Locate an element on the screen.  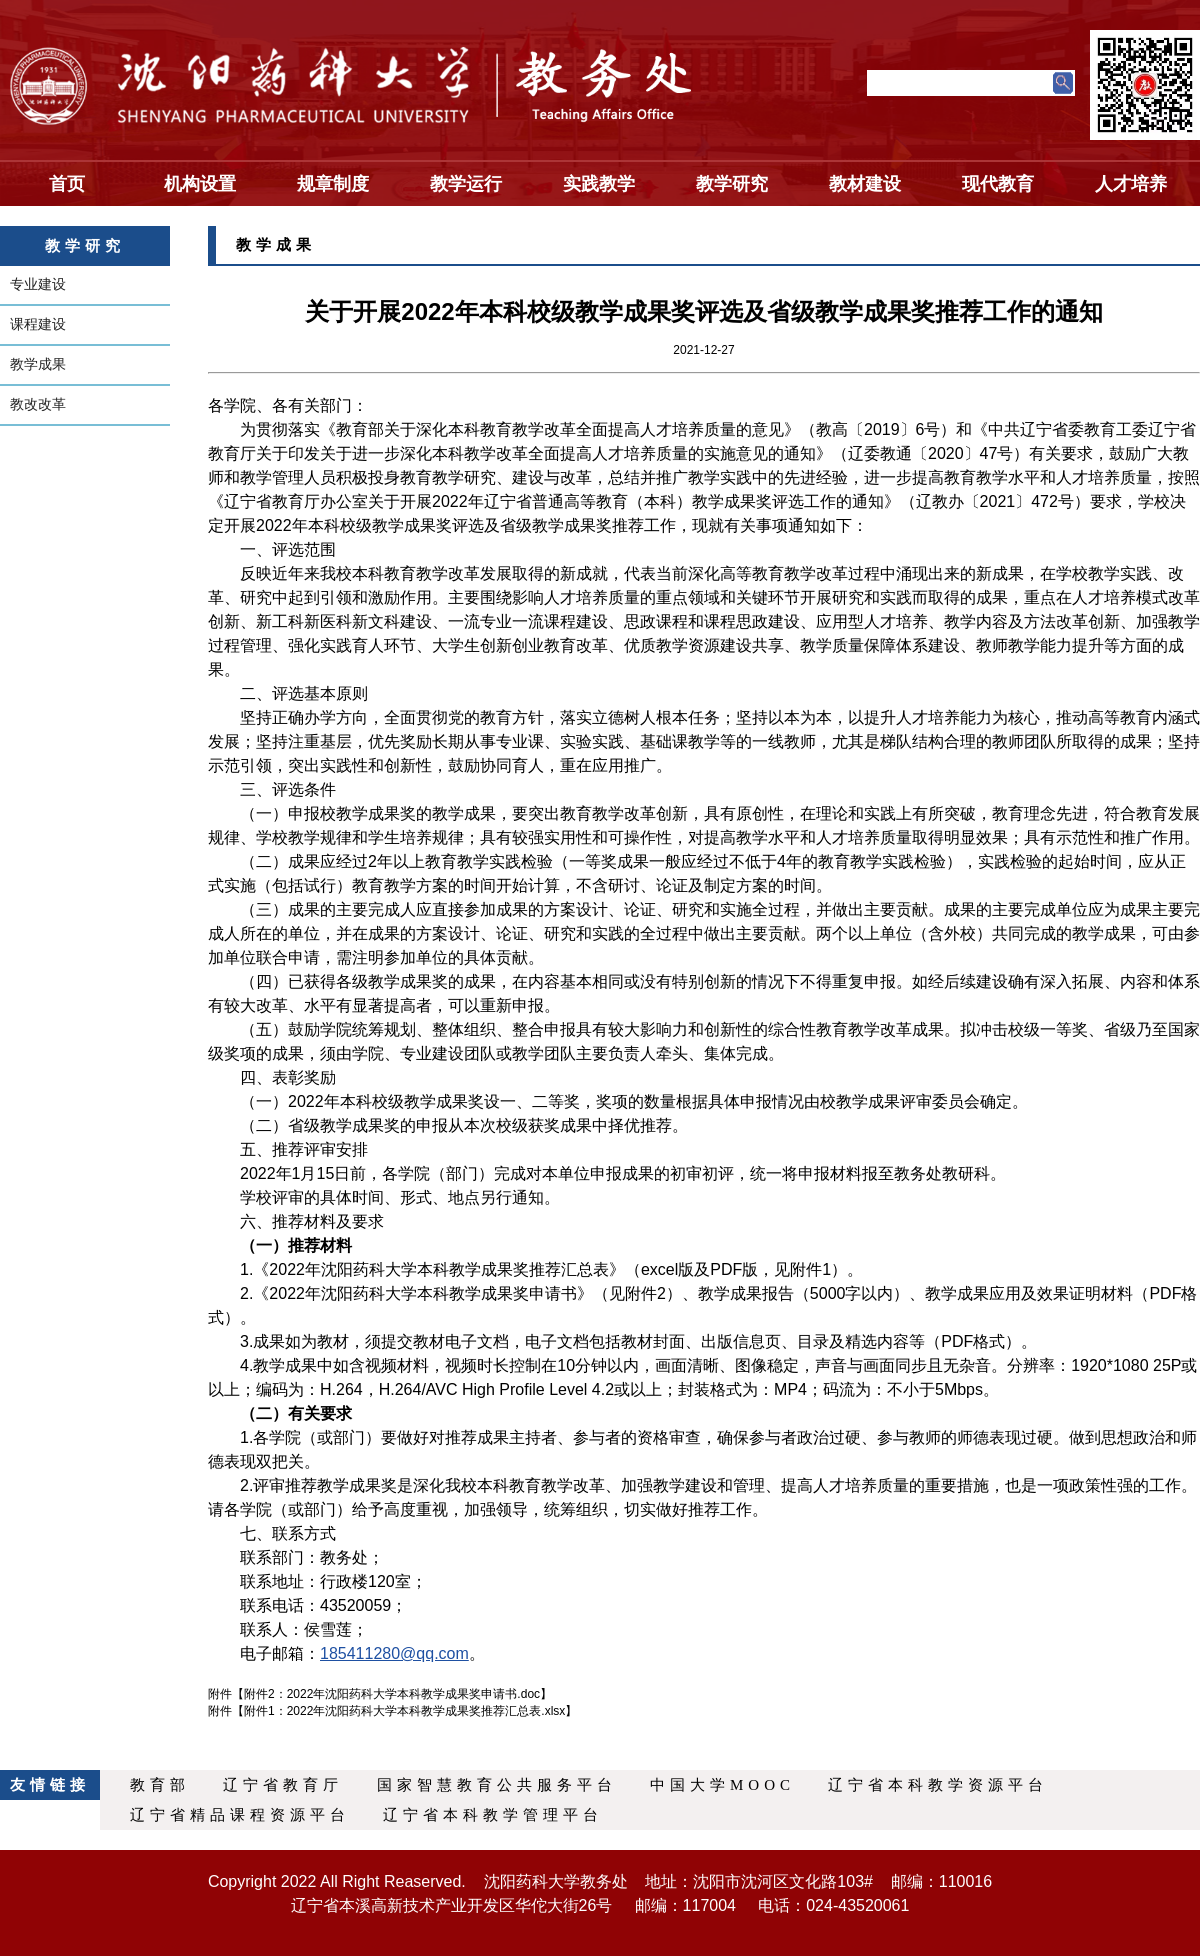
辽宁省教育厅 is located at coordinates (283, 1785).